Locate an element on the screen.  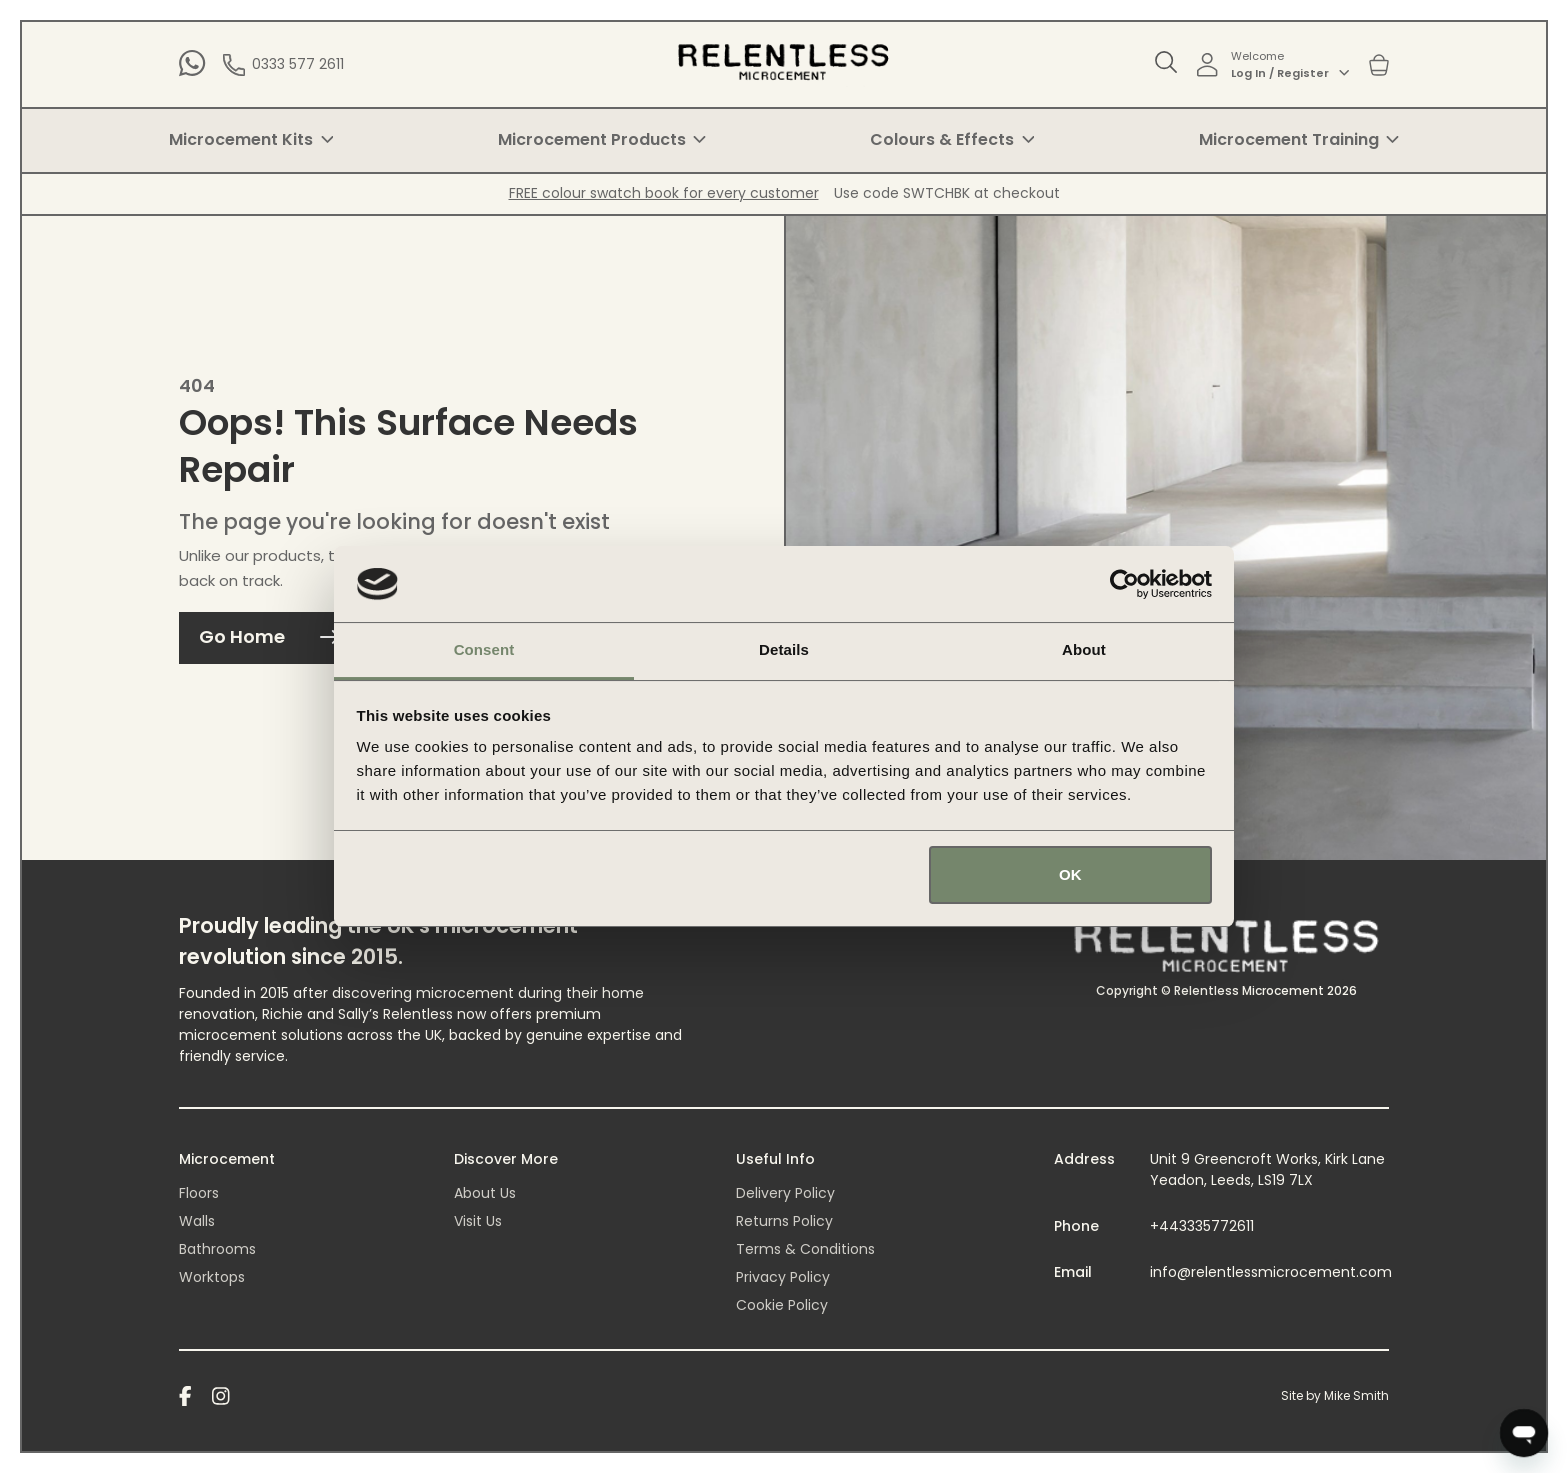
Unit 9 Greencroft Works, Kirk Lane Yeadon, Leeds, LS19 7LX is located at coordinates (1267, 1169).